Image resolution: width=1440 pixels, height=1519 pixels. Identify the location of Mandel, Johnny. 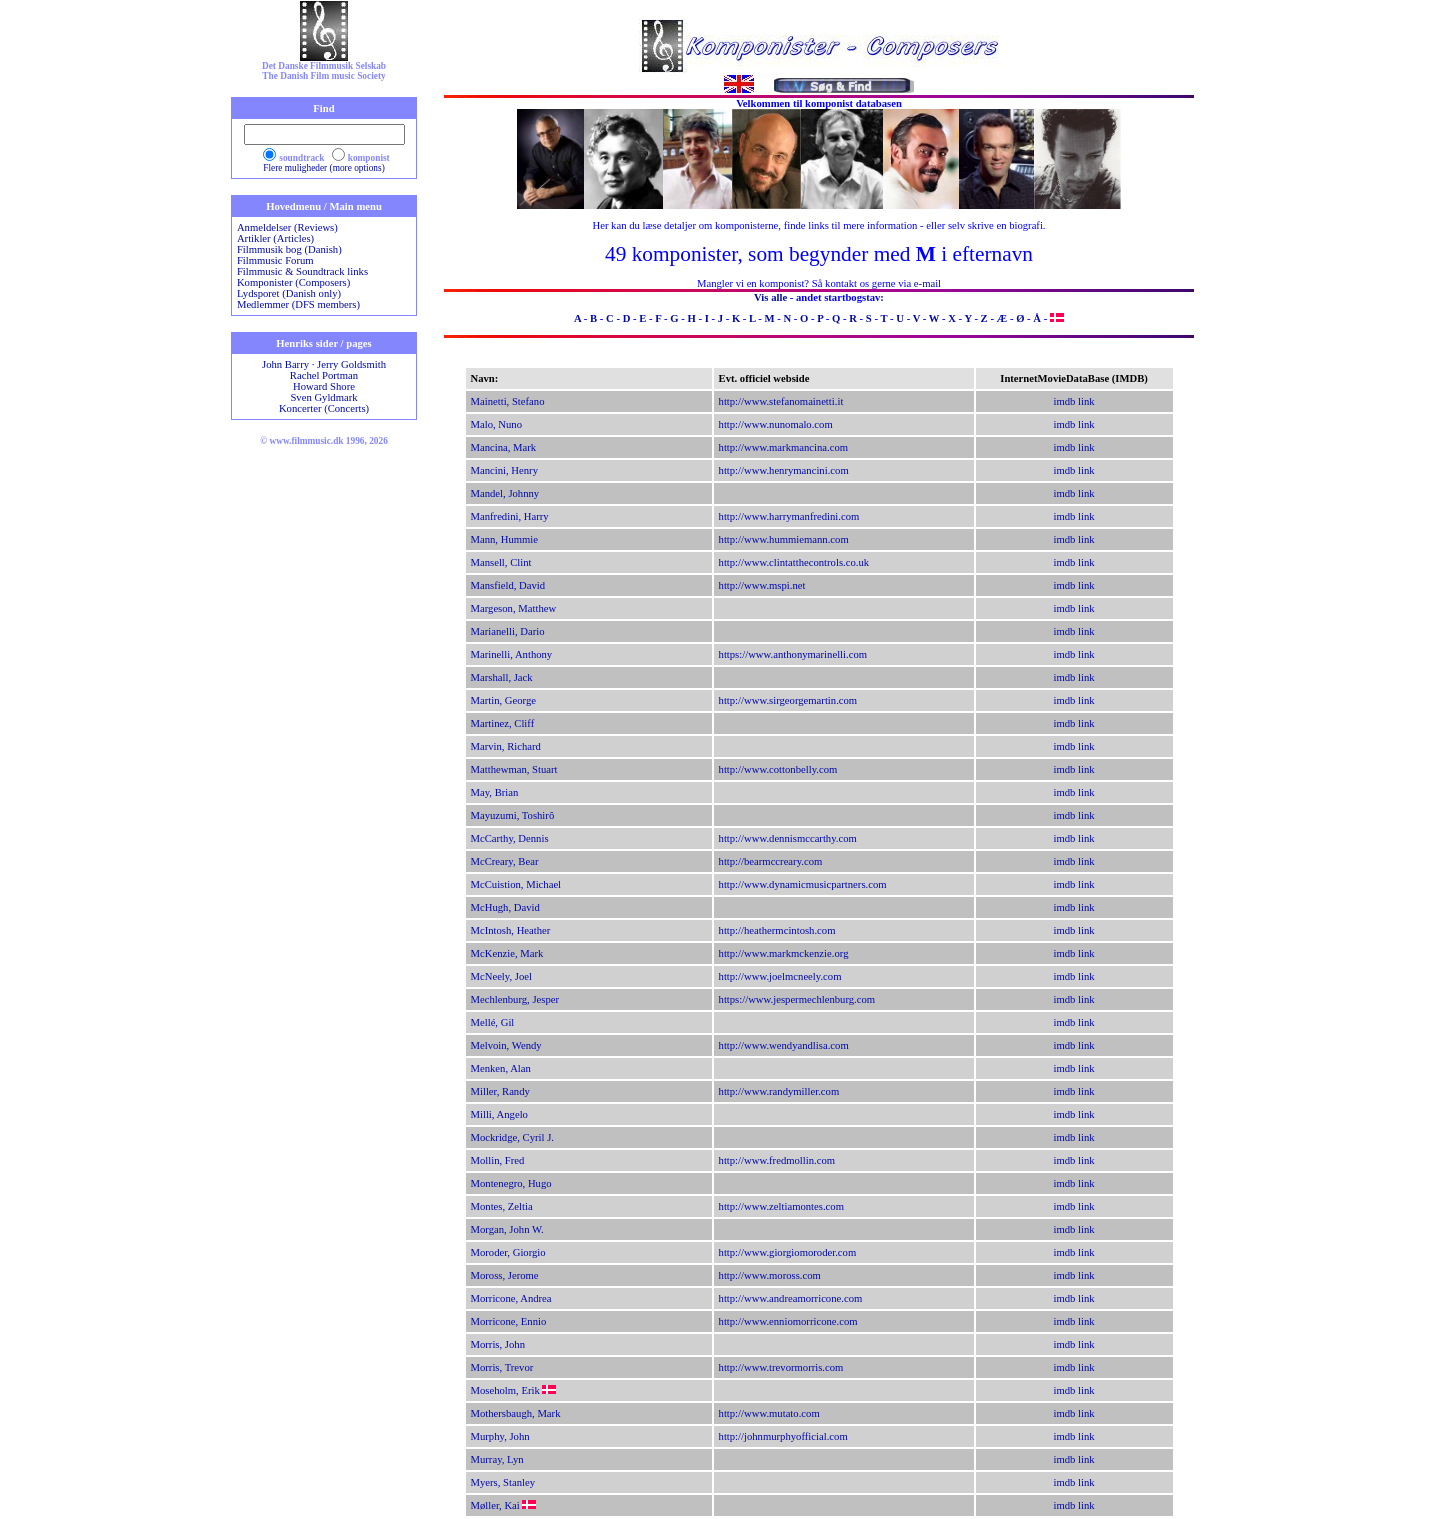
(505, 493).